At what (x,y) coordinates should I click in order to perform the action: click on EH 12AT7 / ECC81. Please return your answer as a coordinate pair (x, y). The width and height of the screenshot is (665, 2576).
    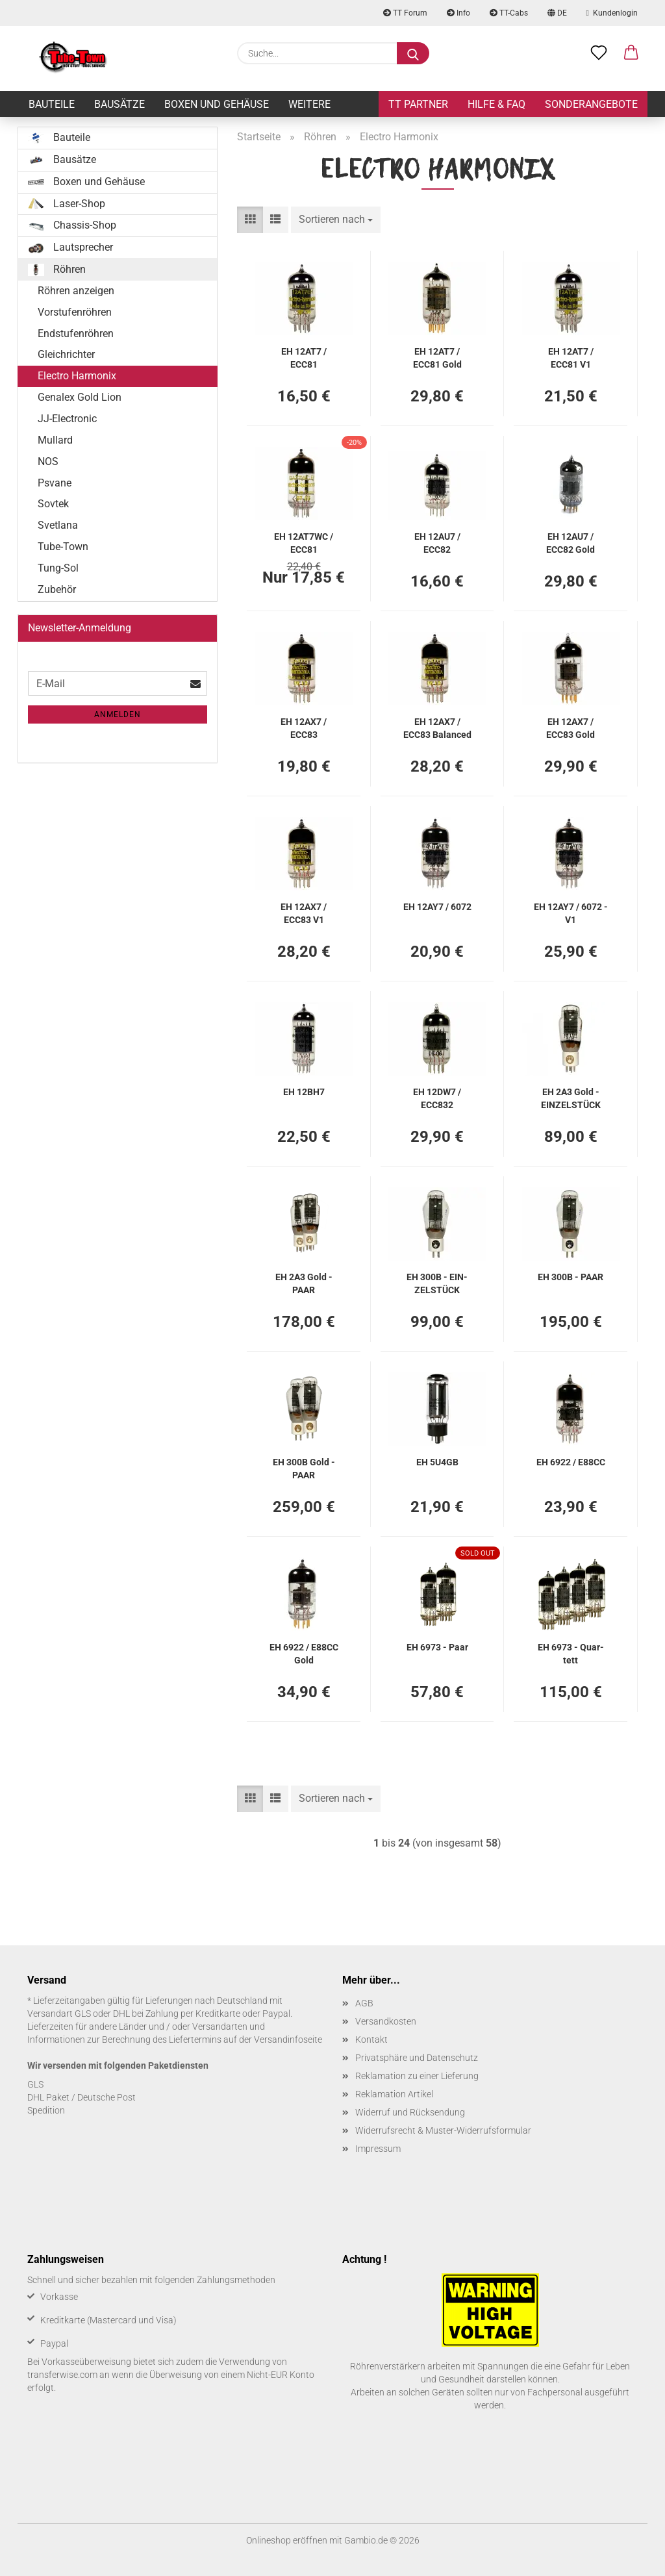
    Looking at the image, I should click on (304, 357).